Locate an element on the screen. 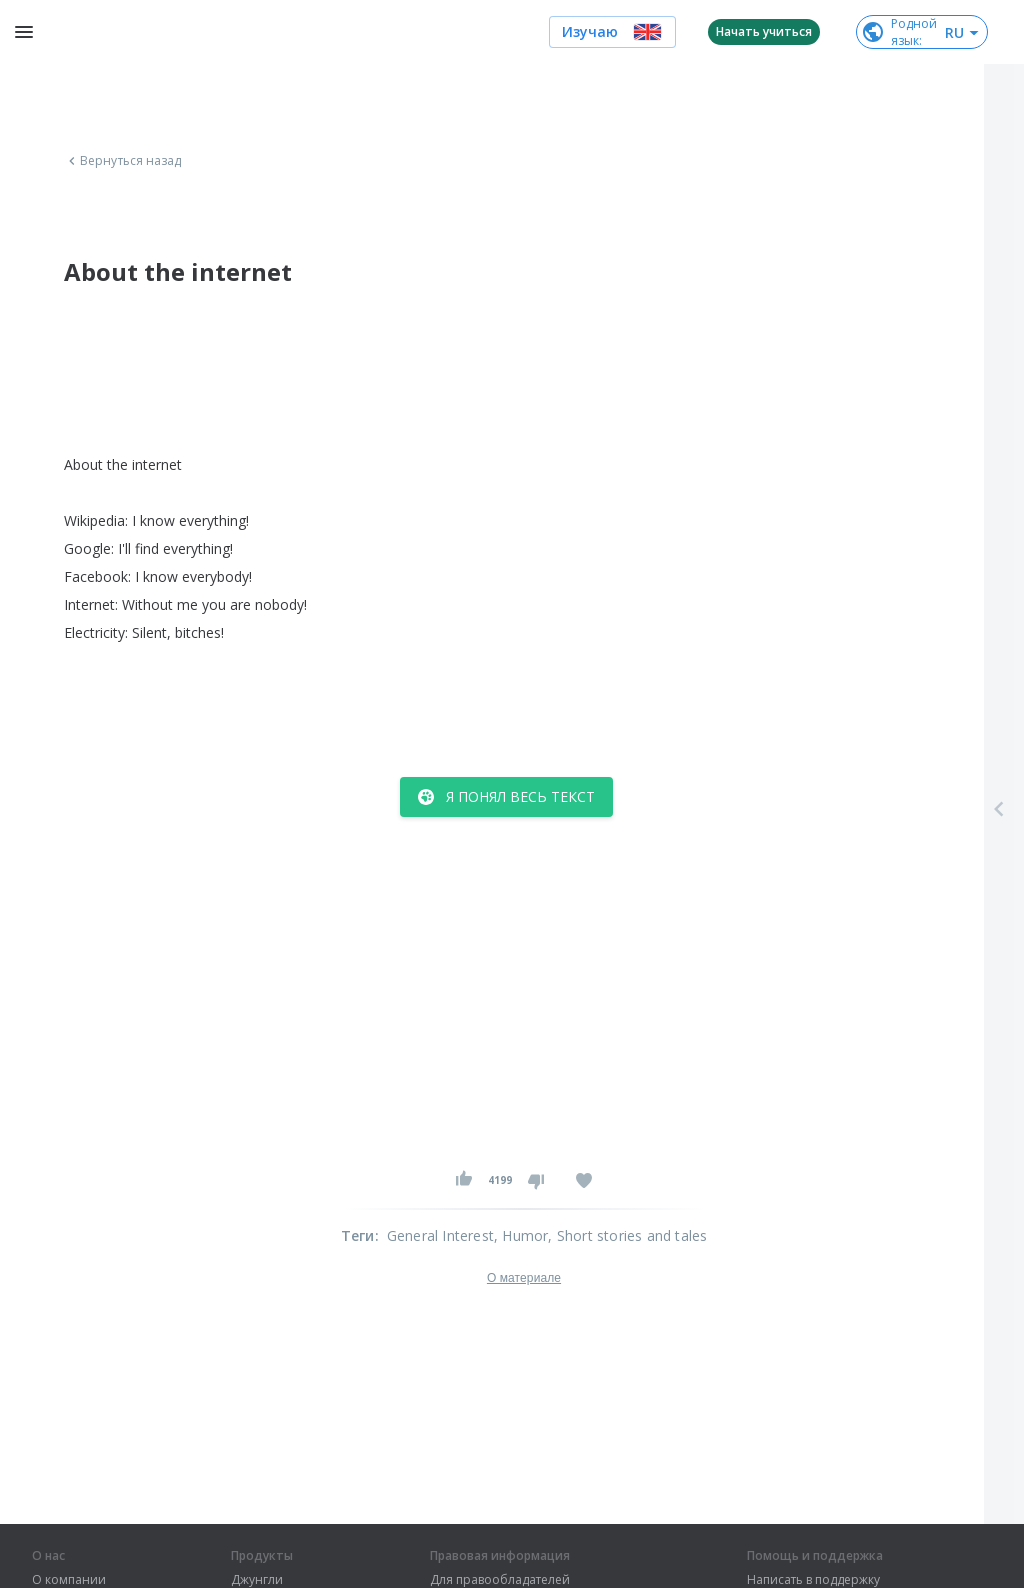 This screenshot has width=1024, height=1588. Написать в поддержку is located at coordinates (813, 1580).